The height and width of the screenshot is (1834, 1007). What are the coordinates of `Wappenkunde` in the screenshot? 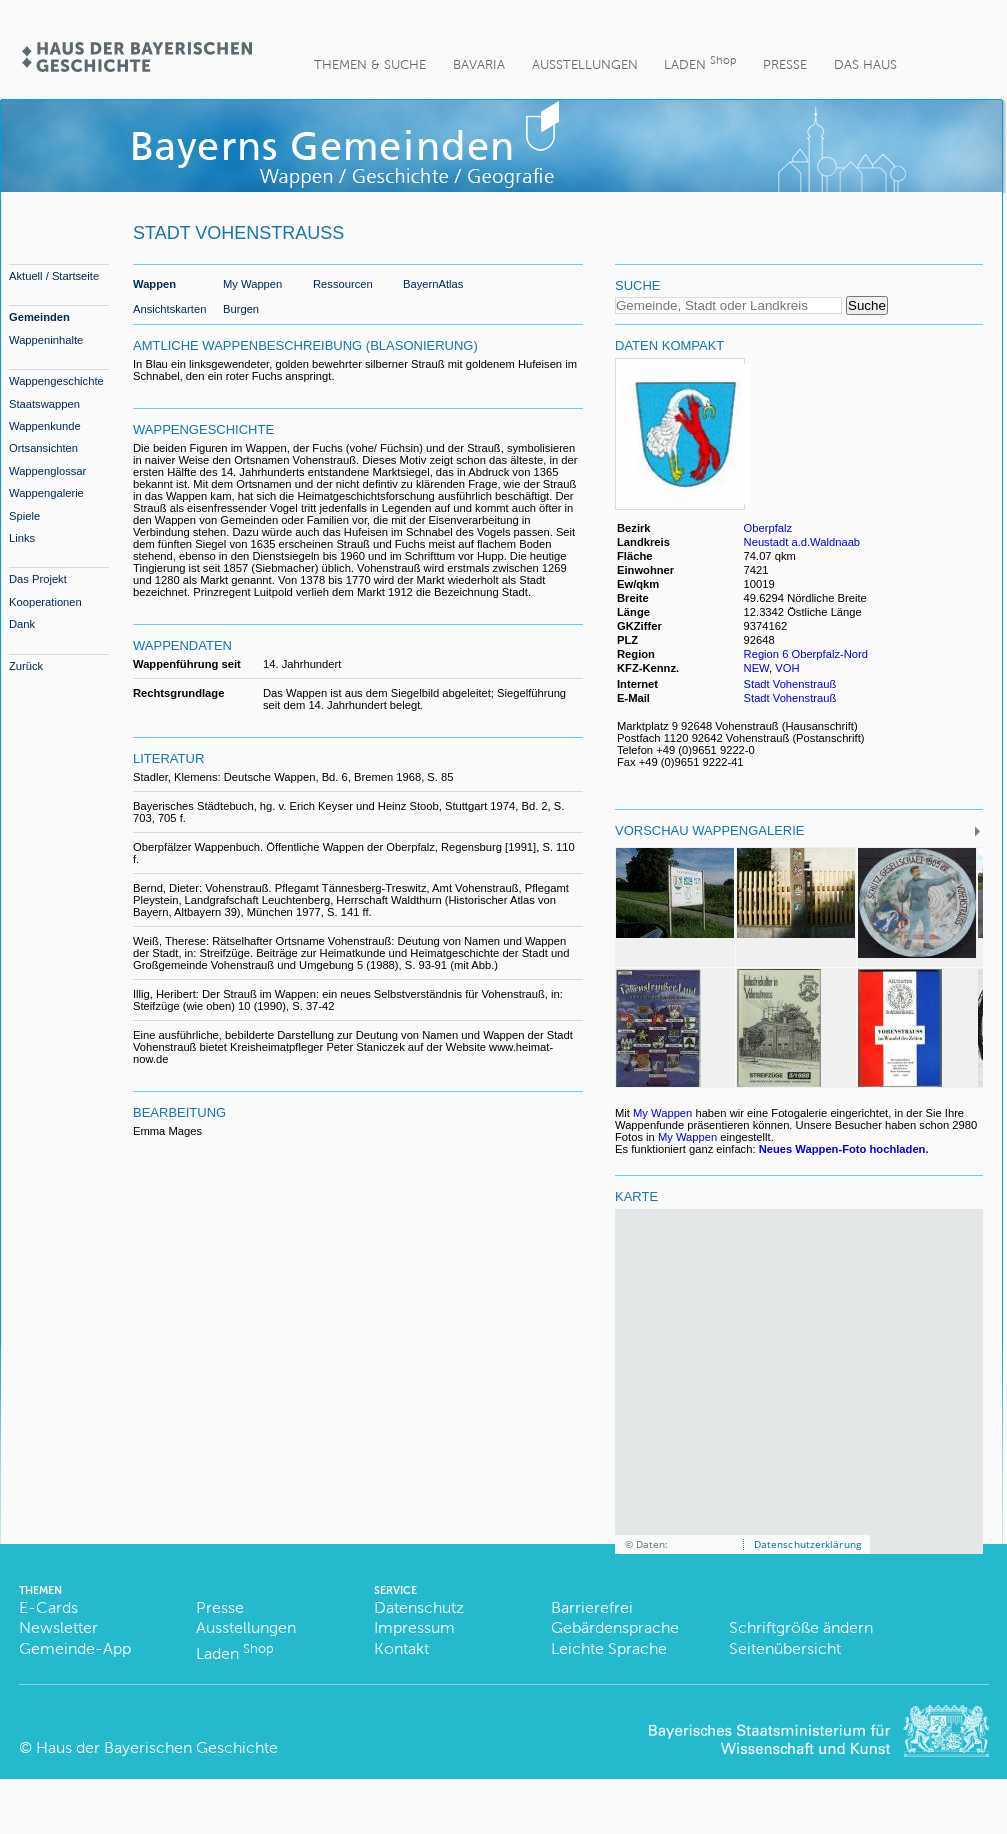 It's located at (45, 426).